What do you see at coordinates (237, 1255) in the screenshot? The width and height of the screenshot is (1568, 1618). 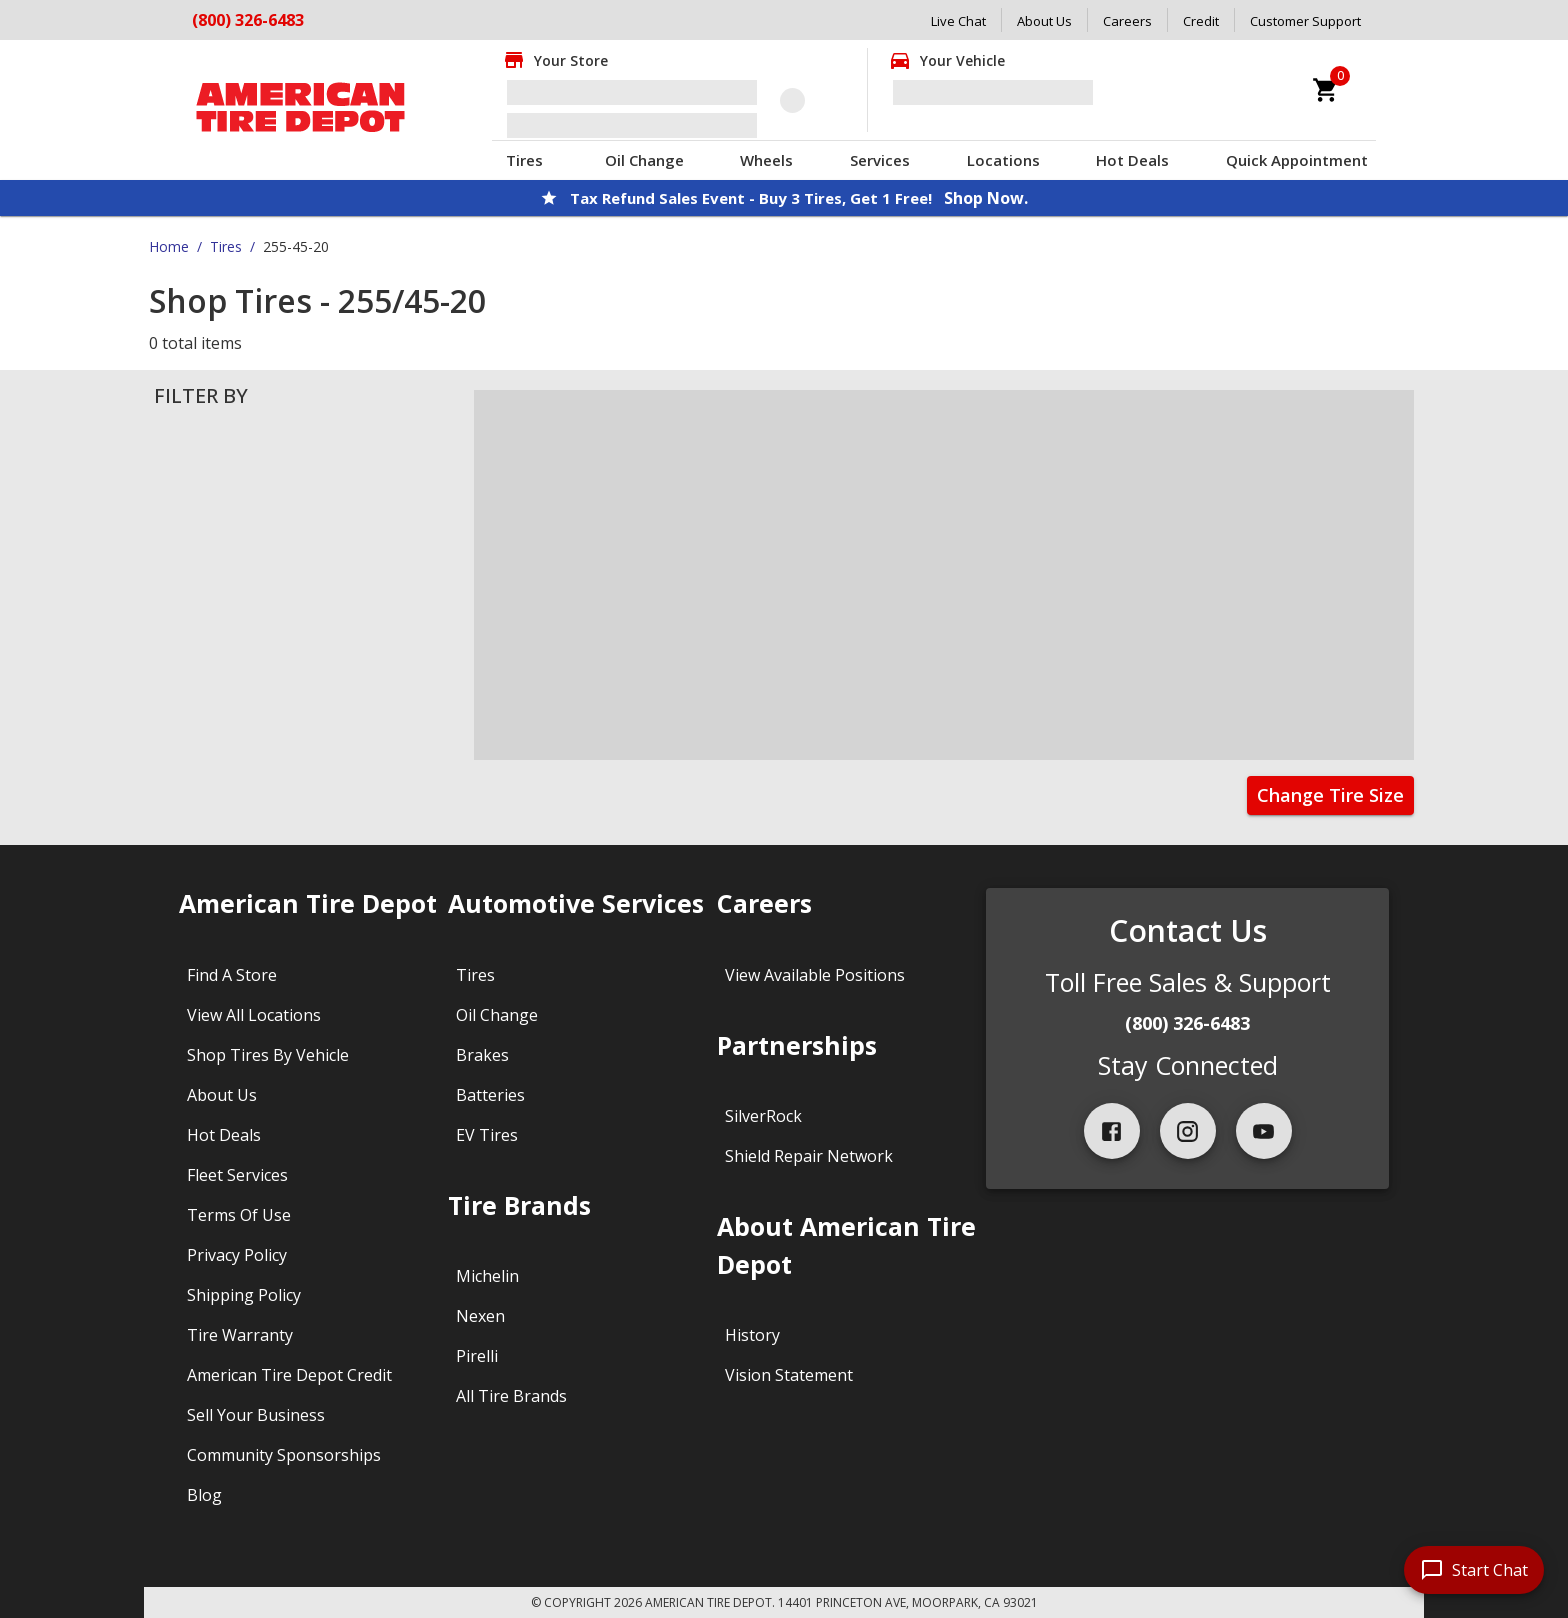 I see `Privacy Policy` at bounding box center [237, 1255].